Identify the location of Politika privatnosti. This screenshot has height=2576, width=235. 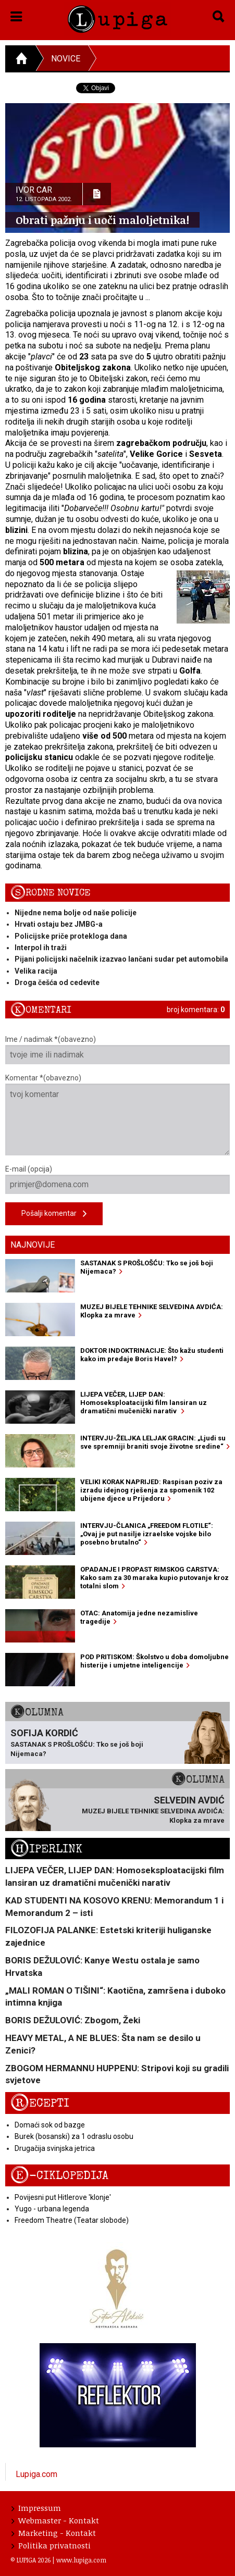
(51, 2545).